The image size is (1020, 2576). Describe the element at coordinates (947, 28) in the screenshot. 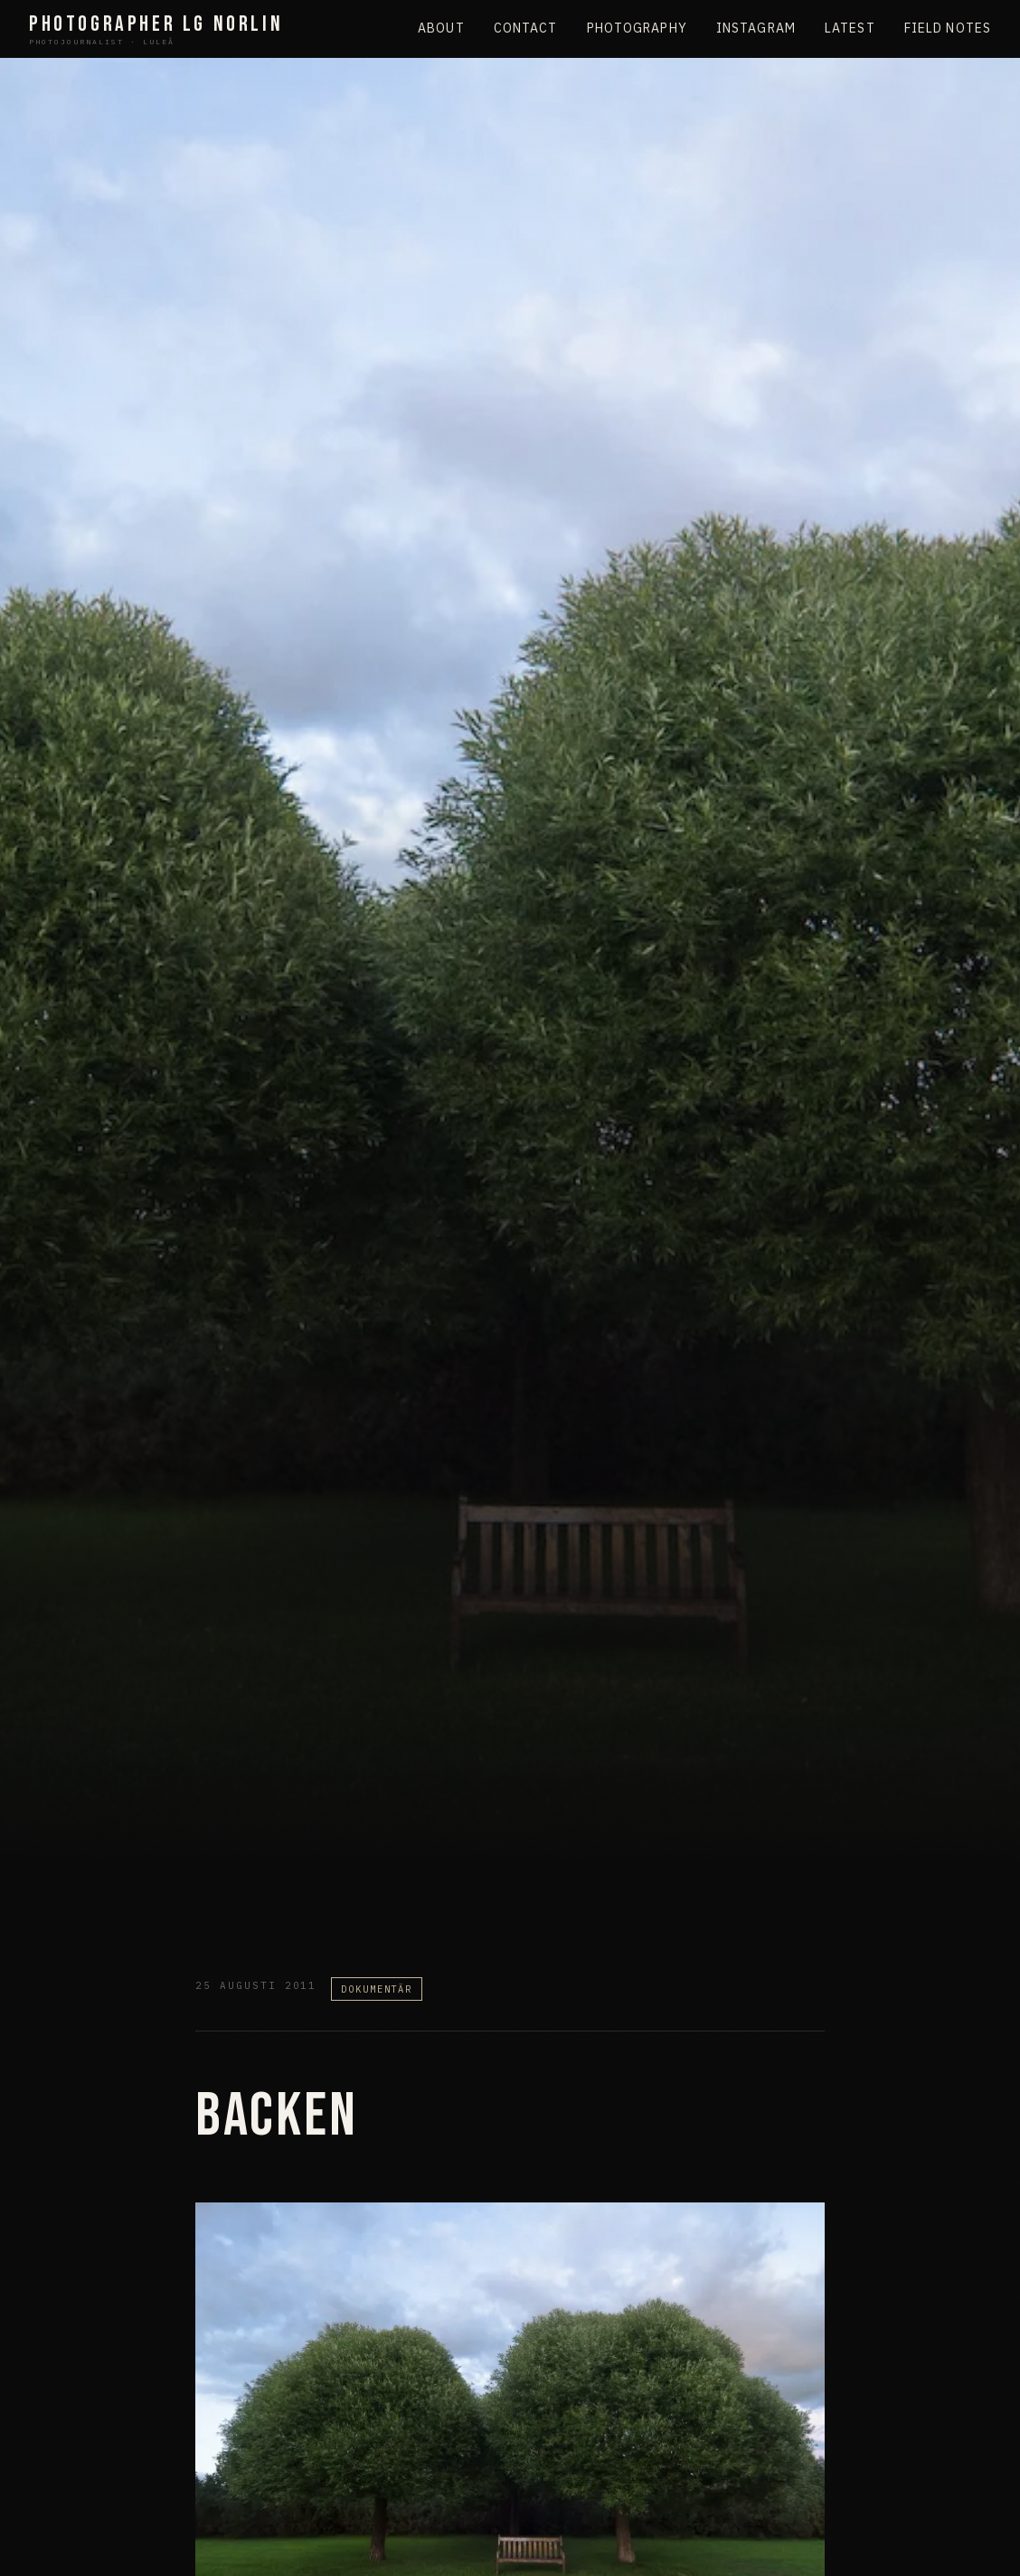

I see `Field Notes` at that location.